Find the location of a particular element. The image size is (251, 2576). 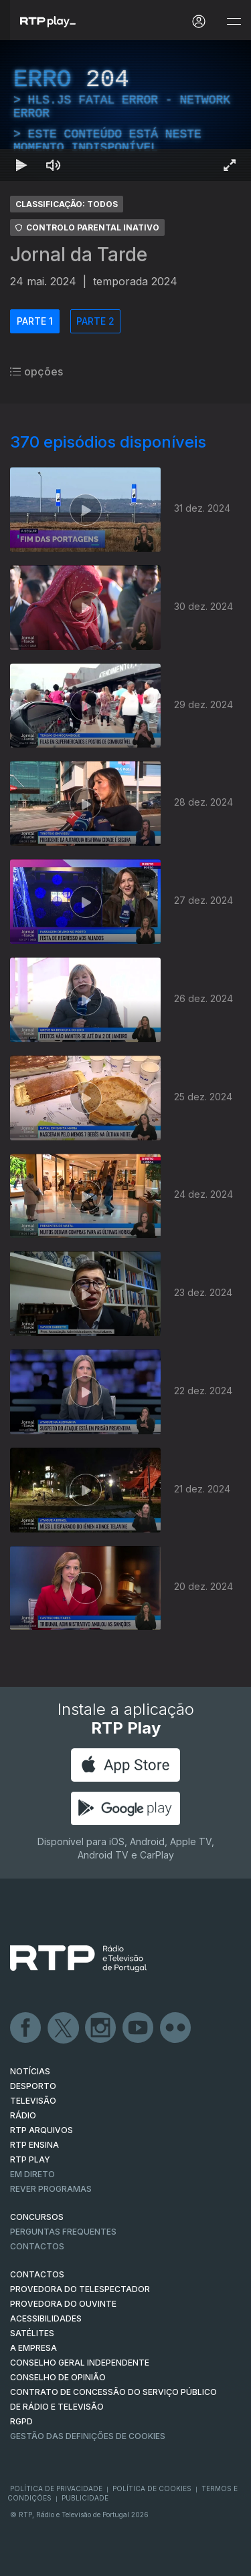

[Entrar em tela cheia Atalho de teclado f] is located at coordinates (230, 165).